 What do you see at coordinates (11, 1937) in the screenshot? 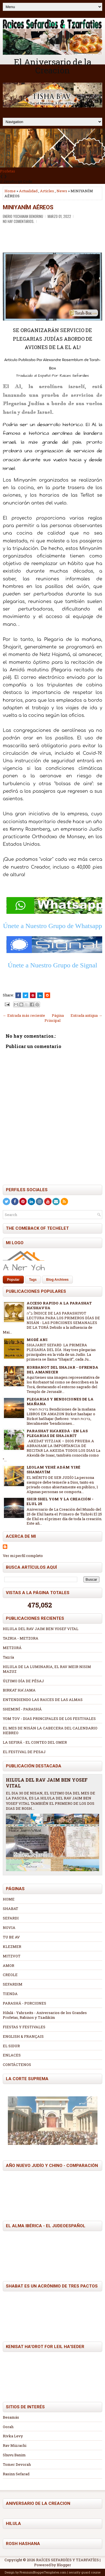
I see `TU BE AV` at bounding box center [11, 1937].